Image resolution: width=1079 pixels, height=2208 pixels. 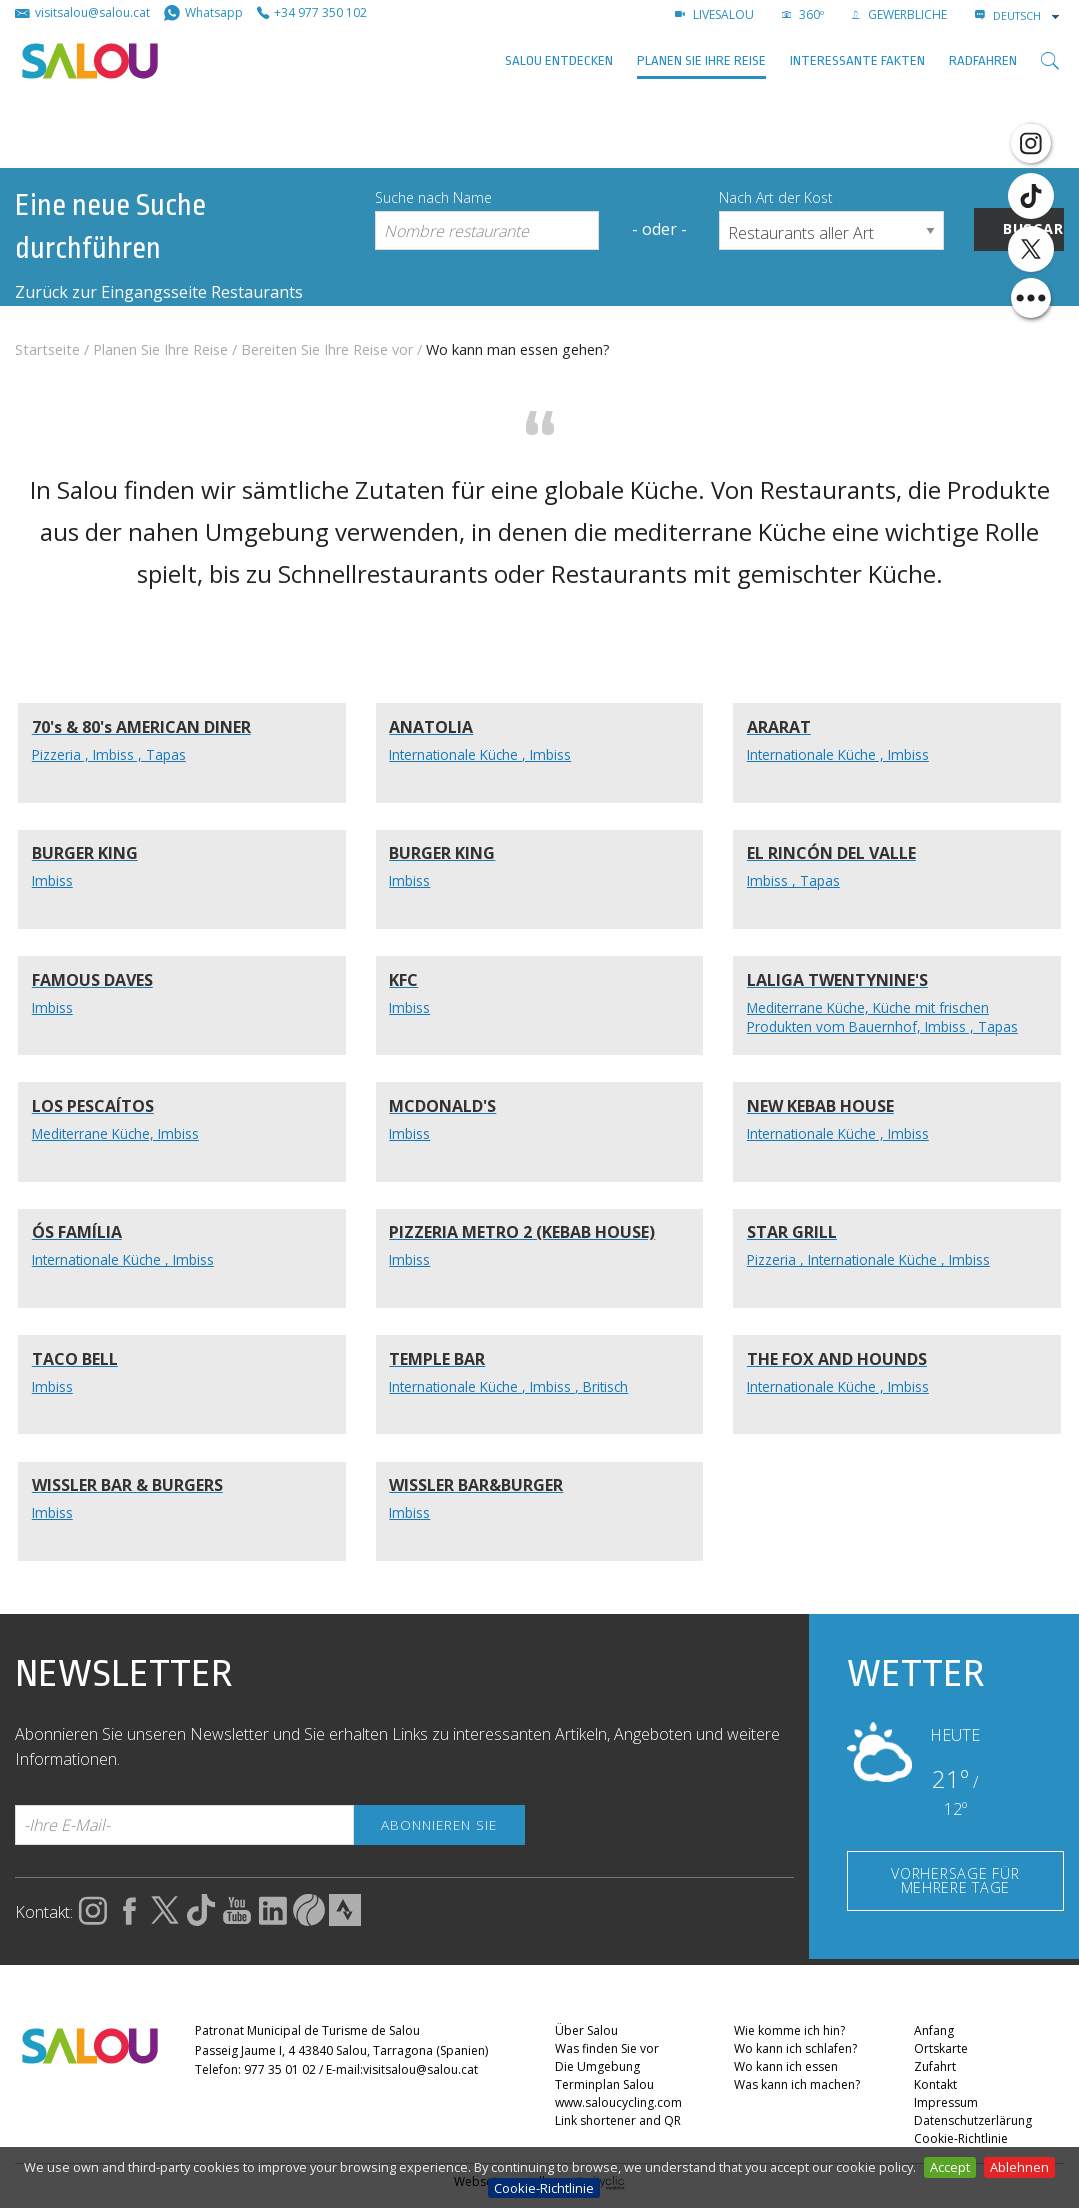 I want to click on Die Umgebung, so click(x=597, y=2067).